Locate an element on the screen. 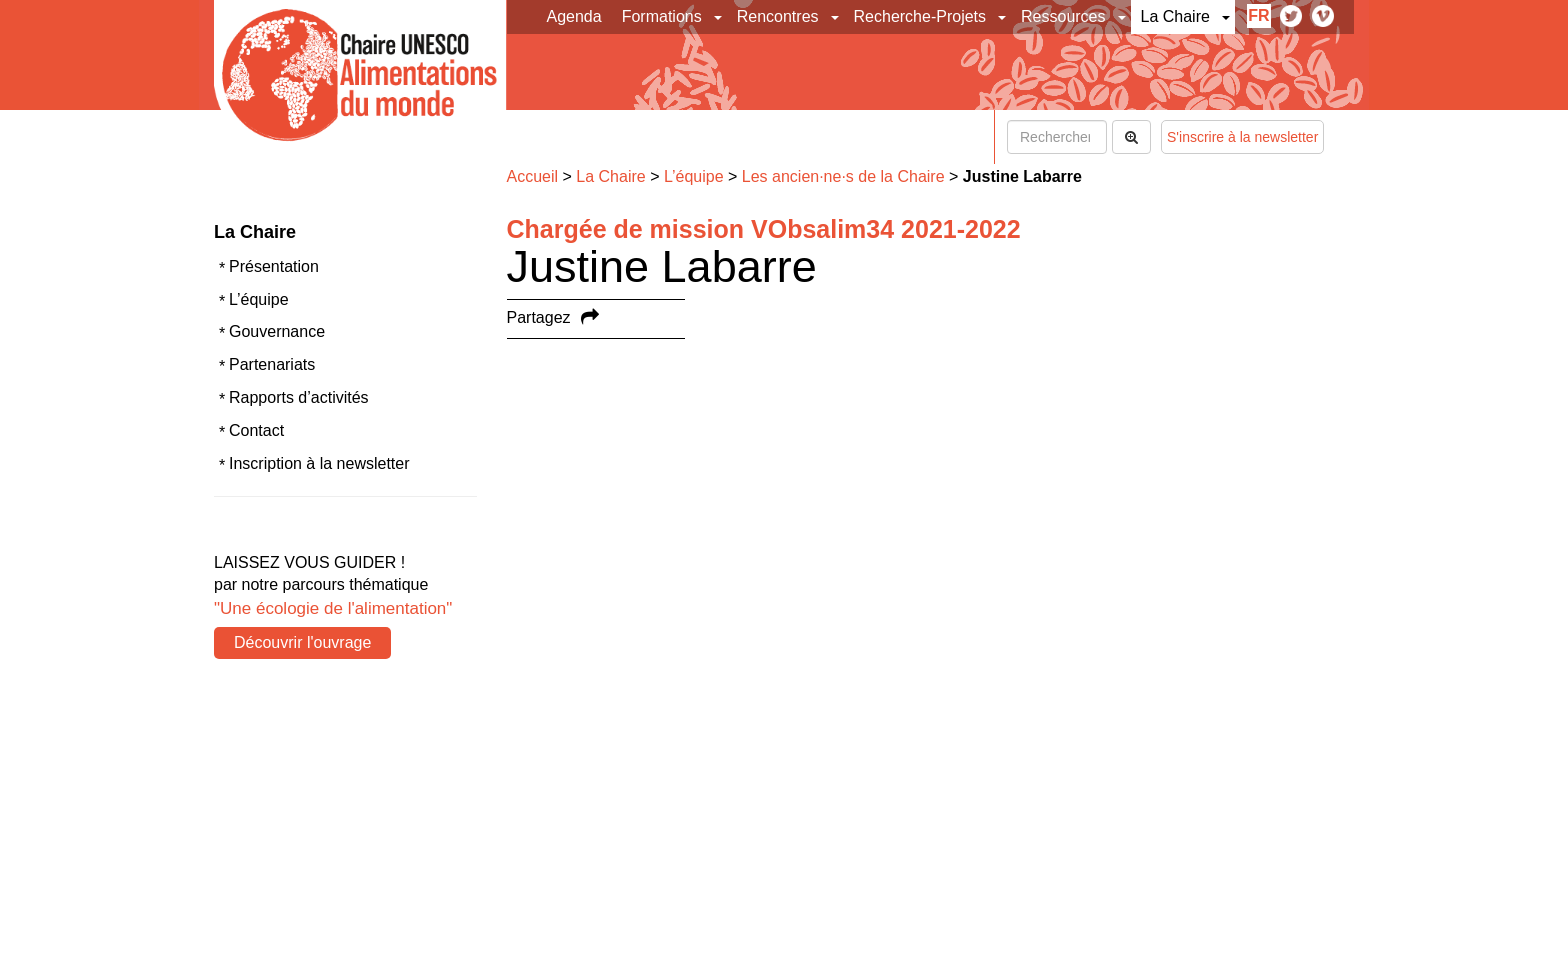 The width and height of the screenshot is (1568, 966). Ressources is located at coordinates (1063, 16).